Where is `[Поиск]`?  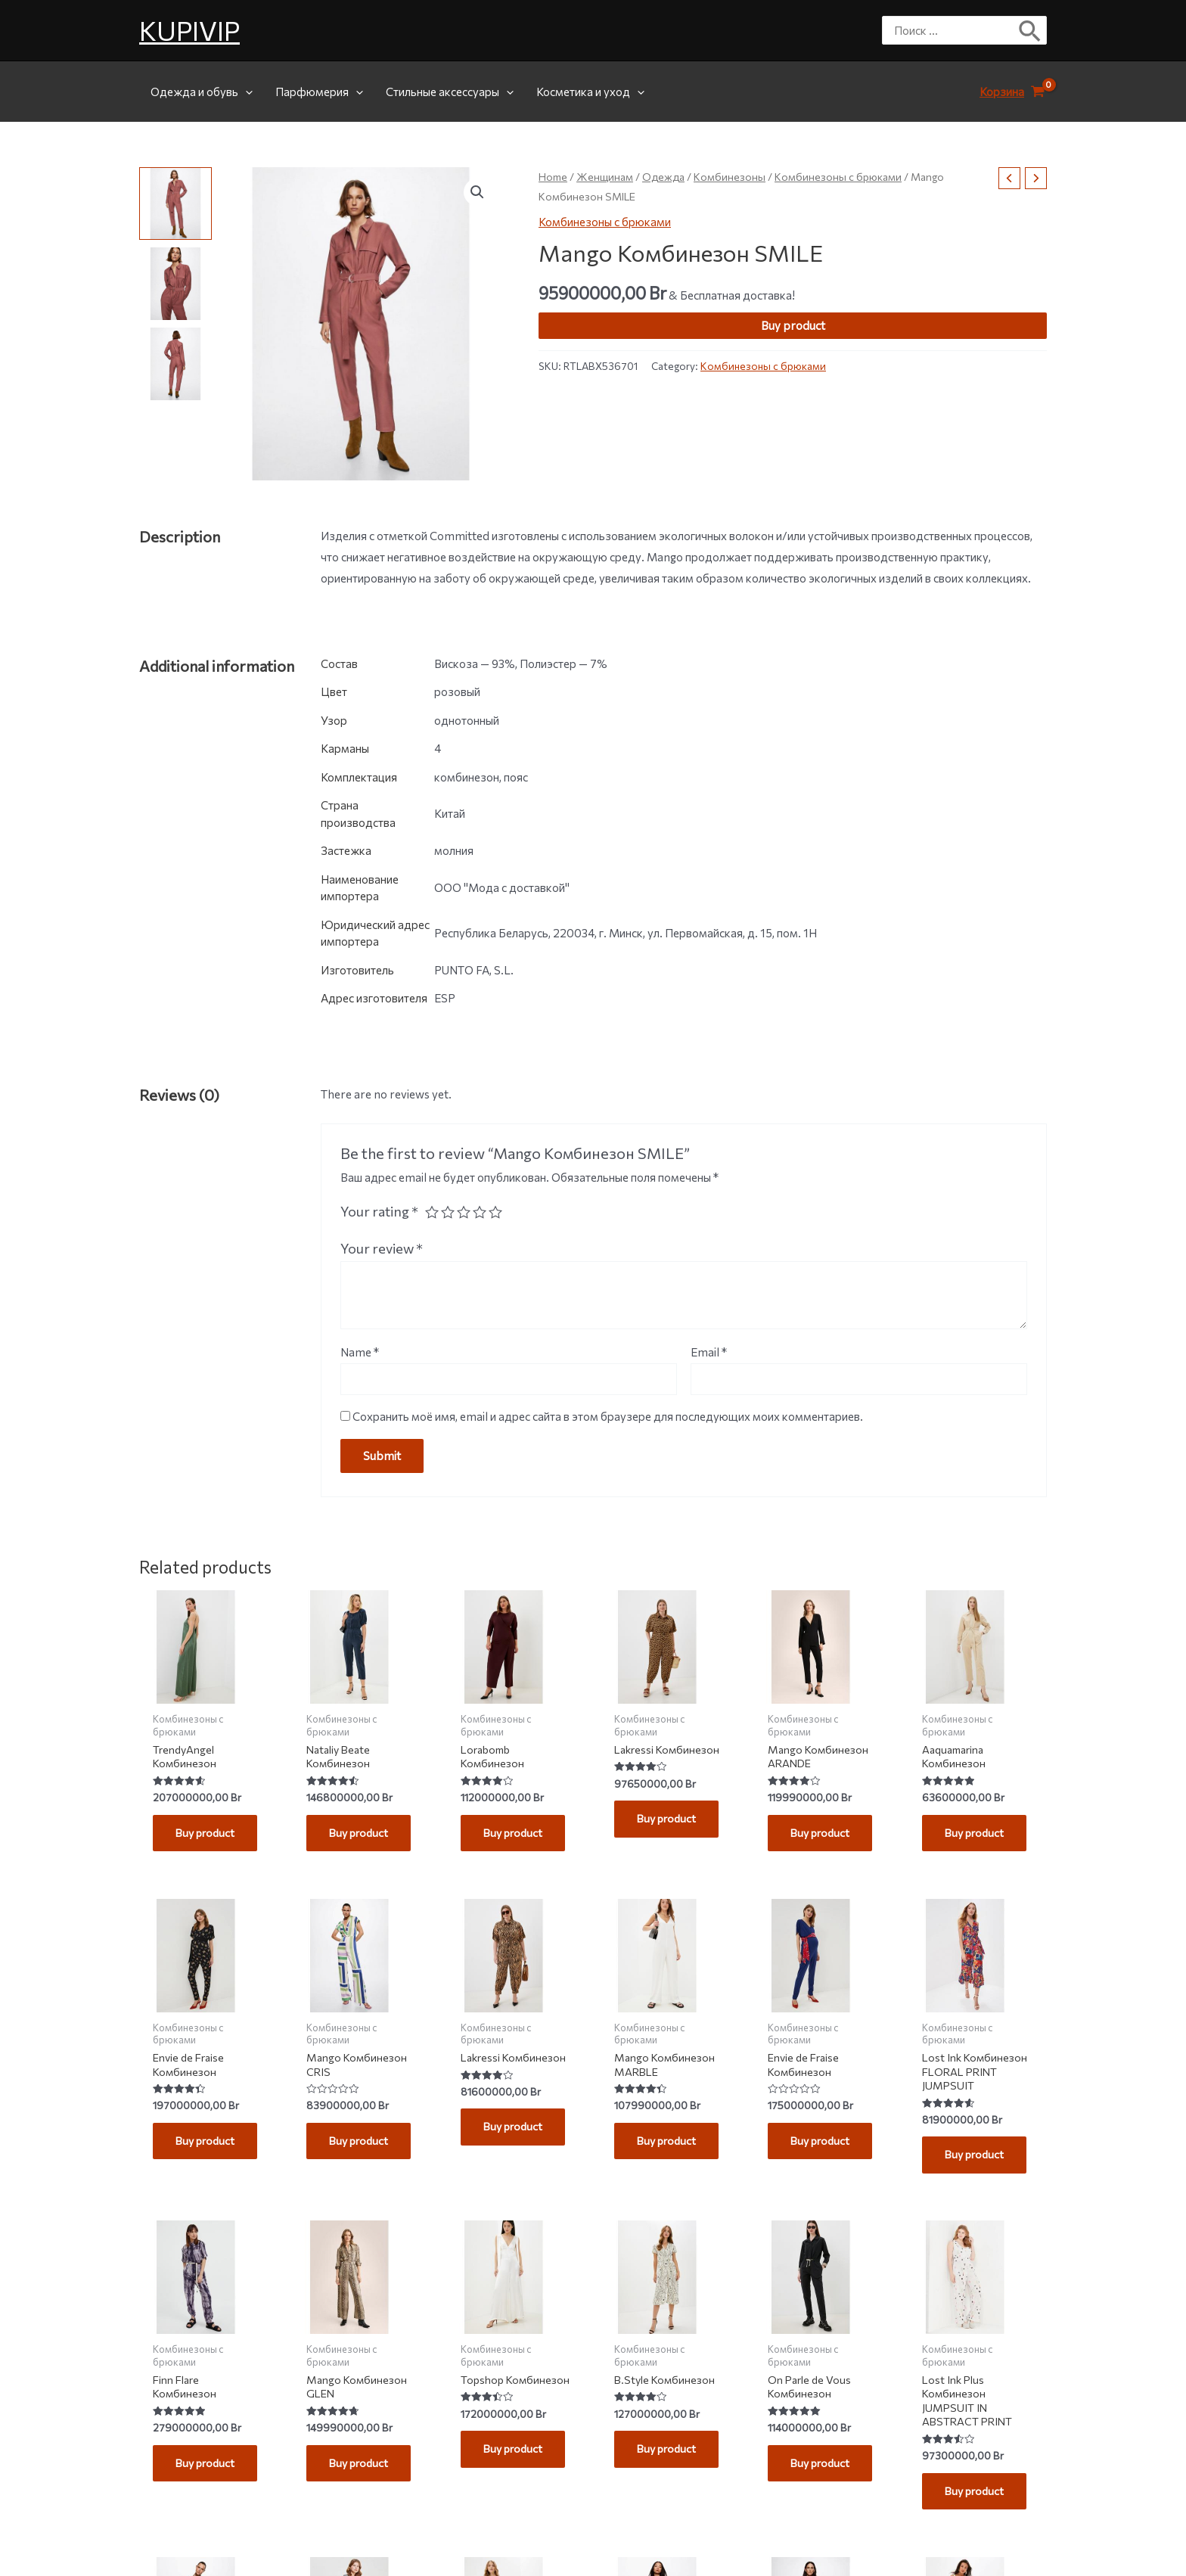
[Поиск] is located at coordinates (1030, 30).